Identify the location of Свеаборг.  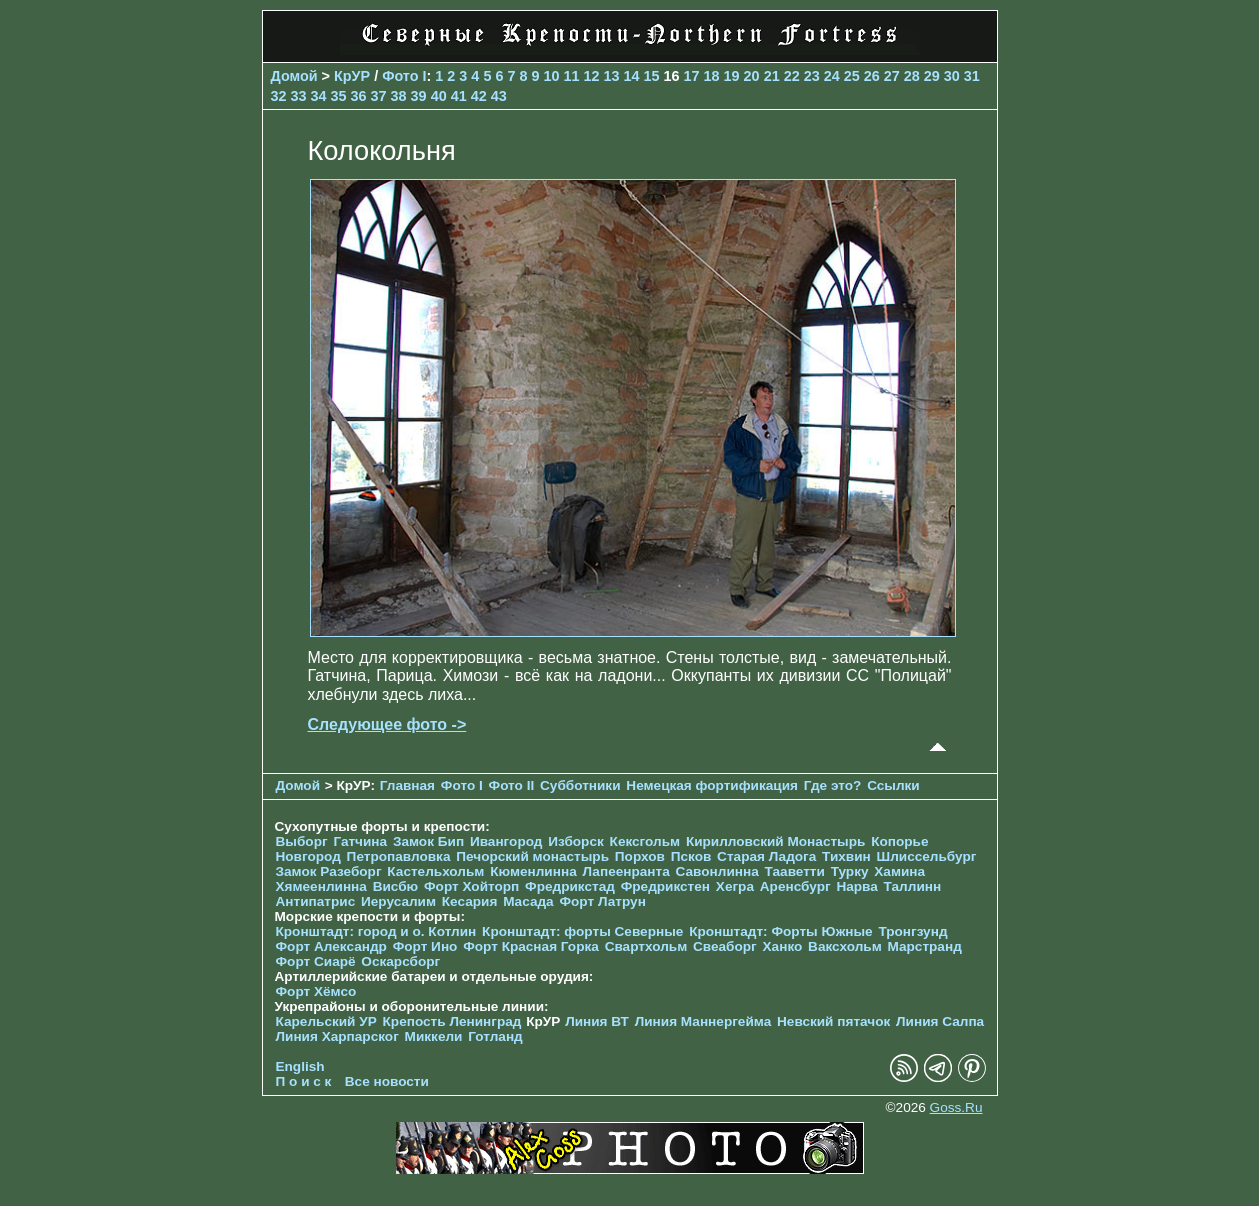
(725, 946).